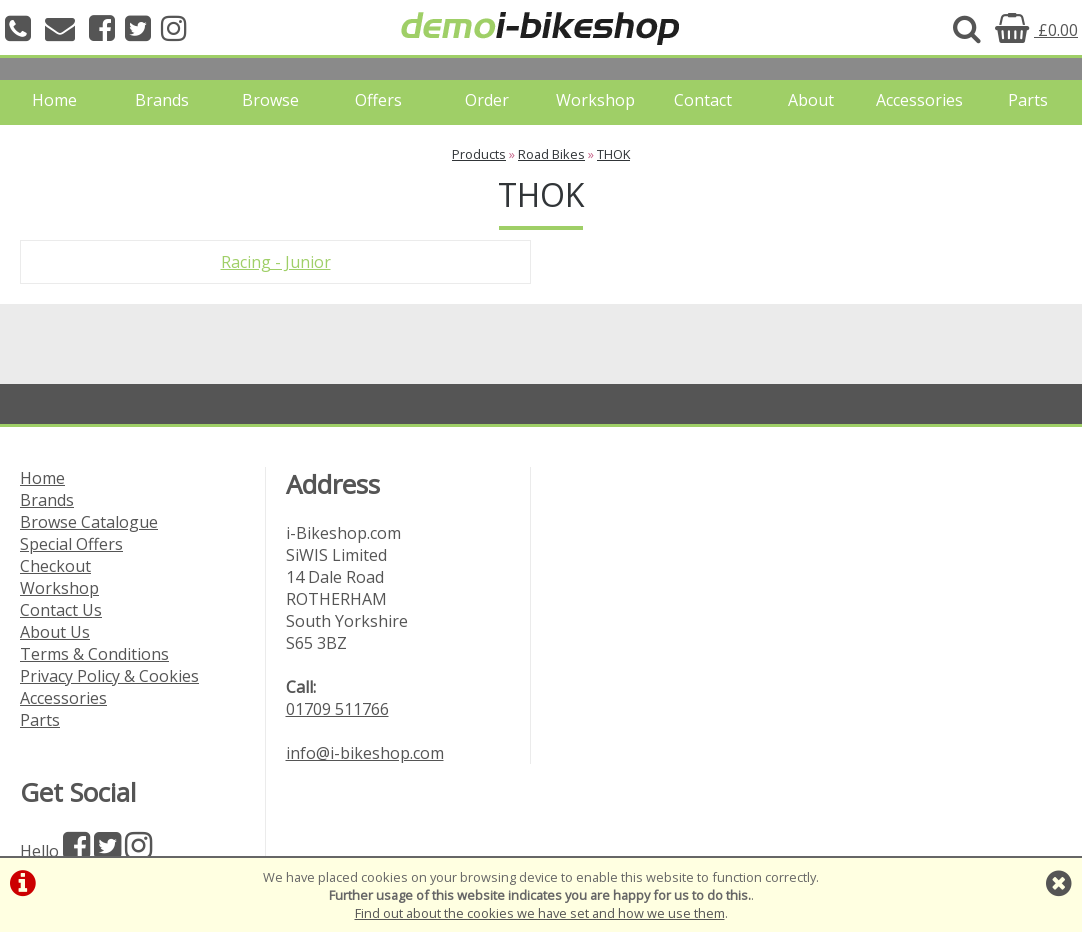  What do you see at coordinates (54, 100) in the screenshot?
I see `Home` at bounding box center [54, 100].